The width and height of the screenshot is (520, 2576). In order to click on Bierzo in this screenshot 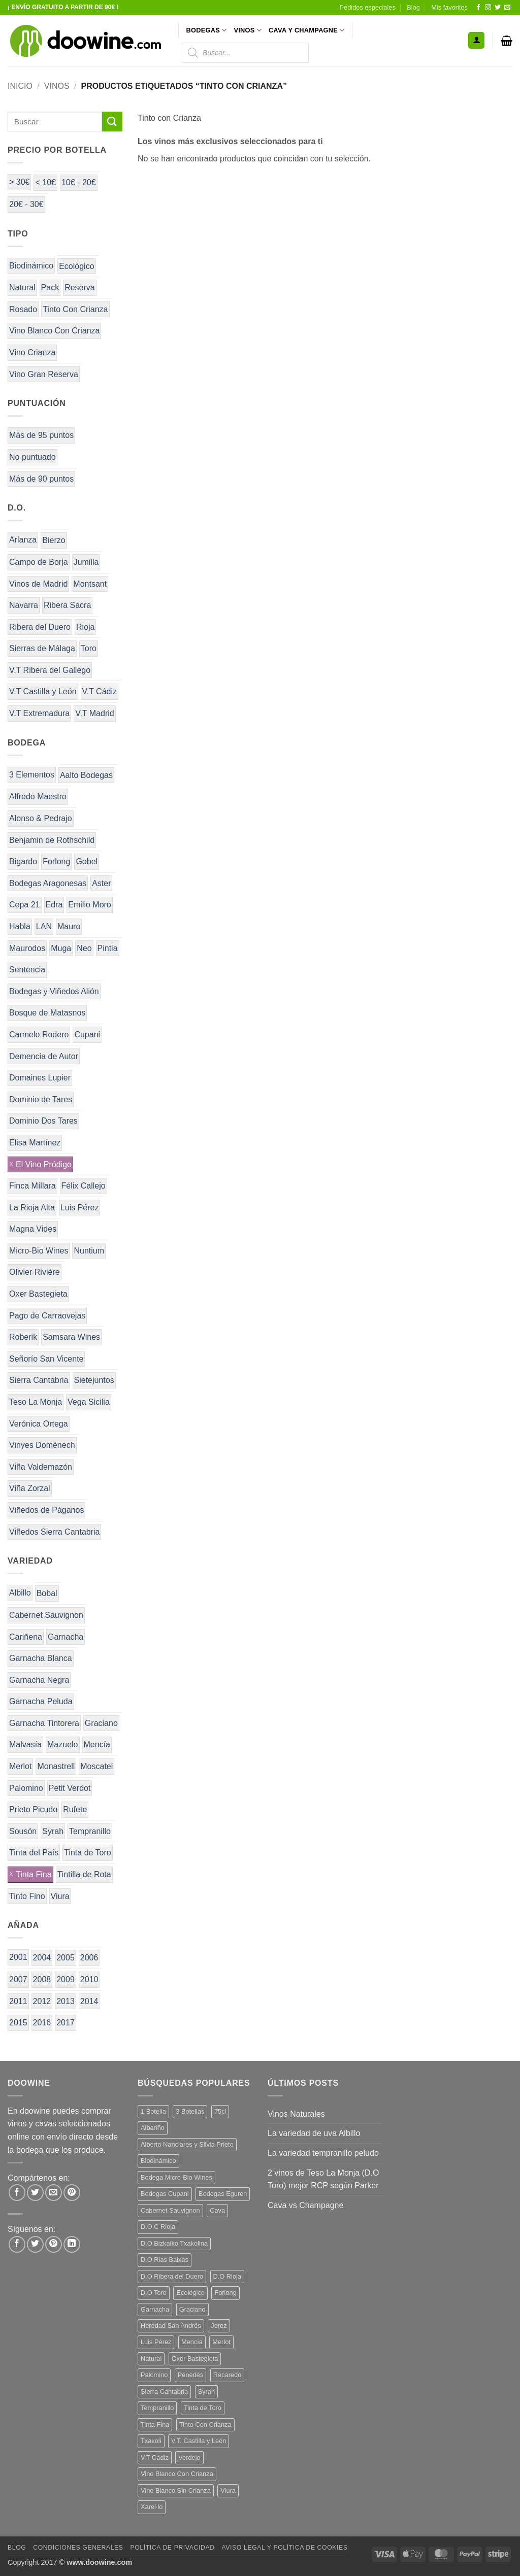, I will do `click(53, 540)`.